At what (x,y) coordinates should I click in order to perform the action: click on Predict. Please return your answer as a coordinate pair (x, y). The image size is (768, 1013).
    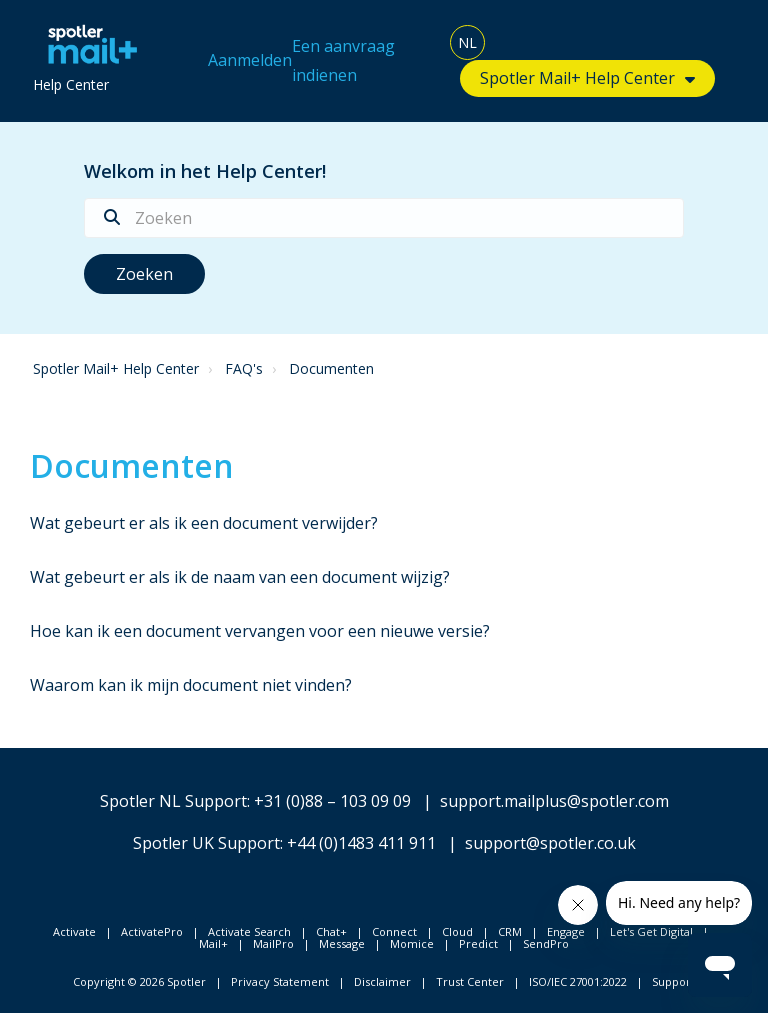
    Looking at the image, I should click on (478, 943).